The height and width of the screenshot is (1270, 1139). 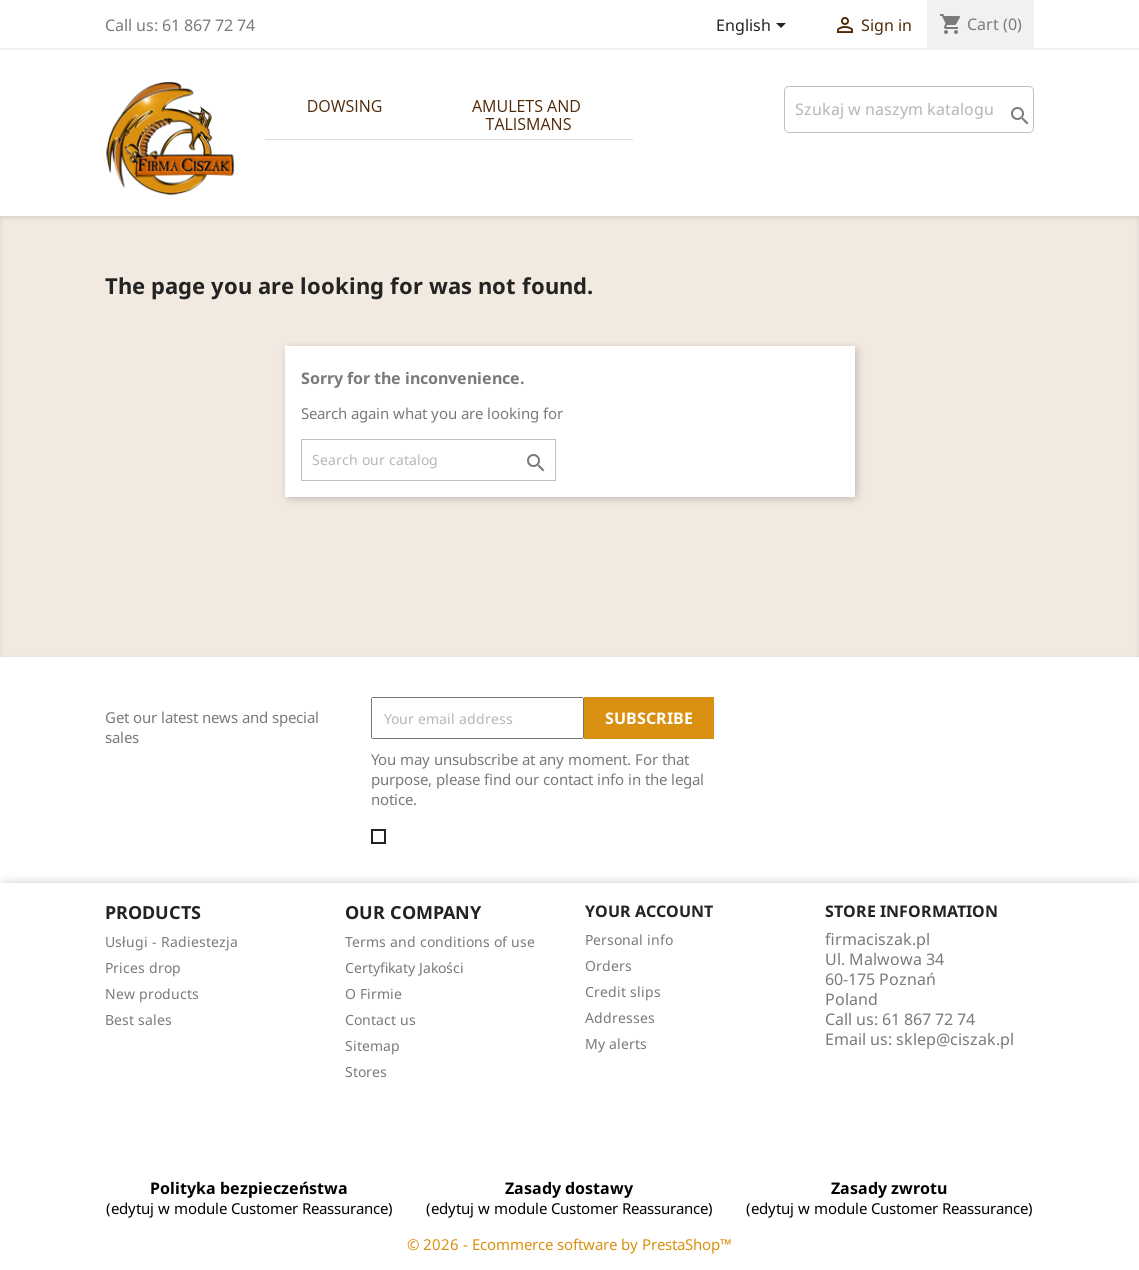 I want to click on sklep@ciszak.pl, so click(x=955, y=1039).